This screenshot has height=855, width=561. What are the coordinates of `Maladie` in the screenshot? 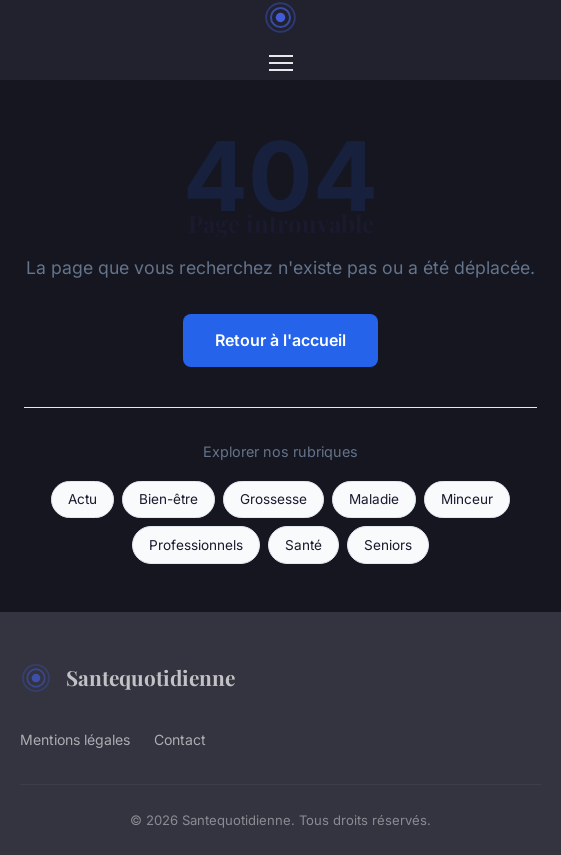 It's located at (374, 499).